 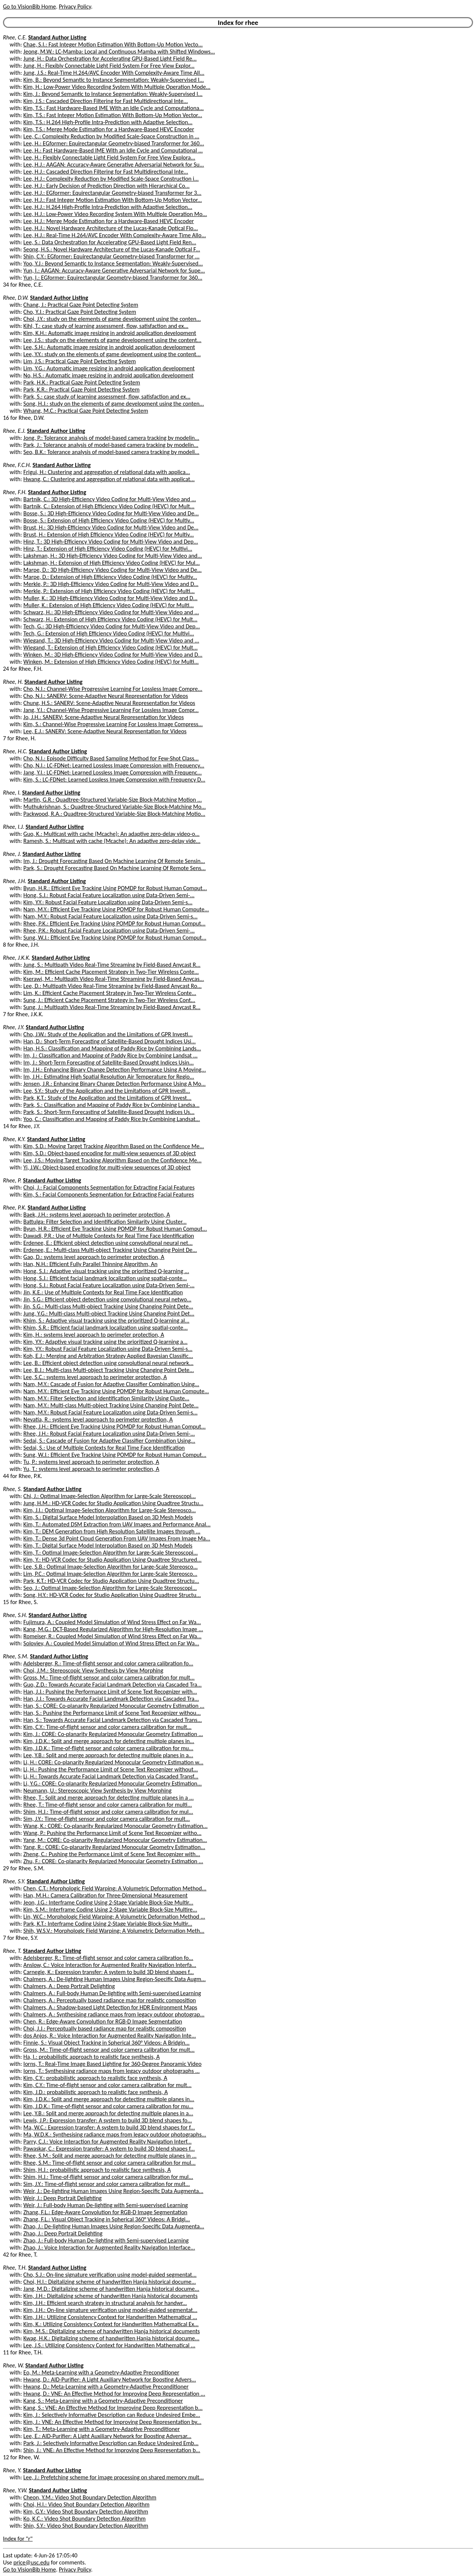 I want to click on Sung, W.J.: Efficient Eye Tracking Using POMDP for Robust Human Comput..., so click(x=114, y=937).